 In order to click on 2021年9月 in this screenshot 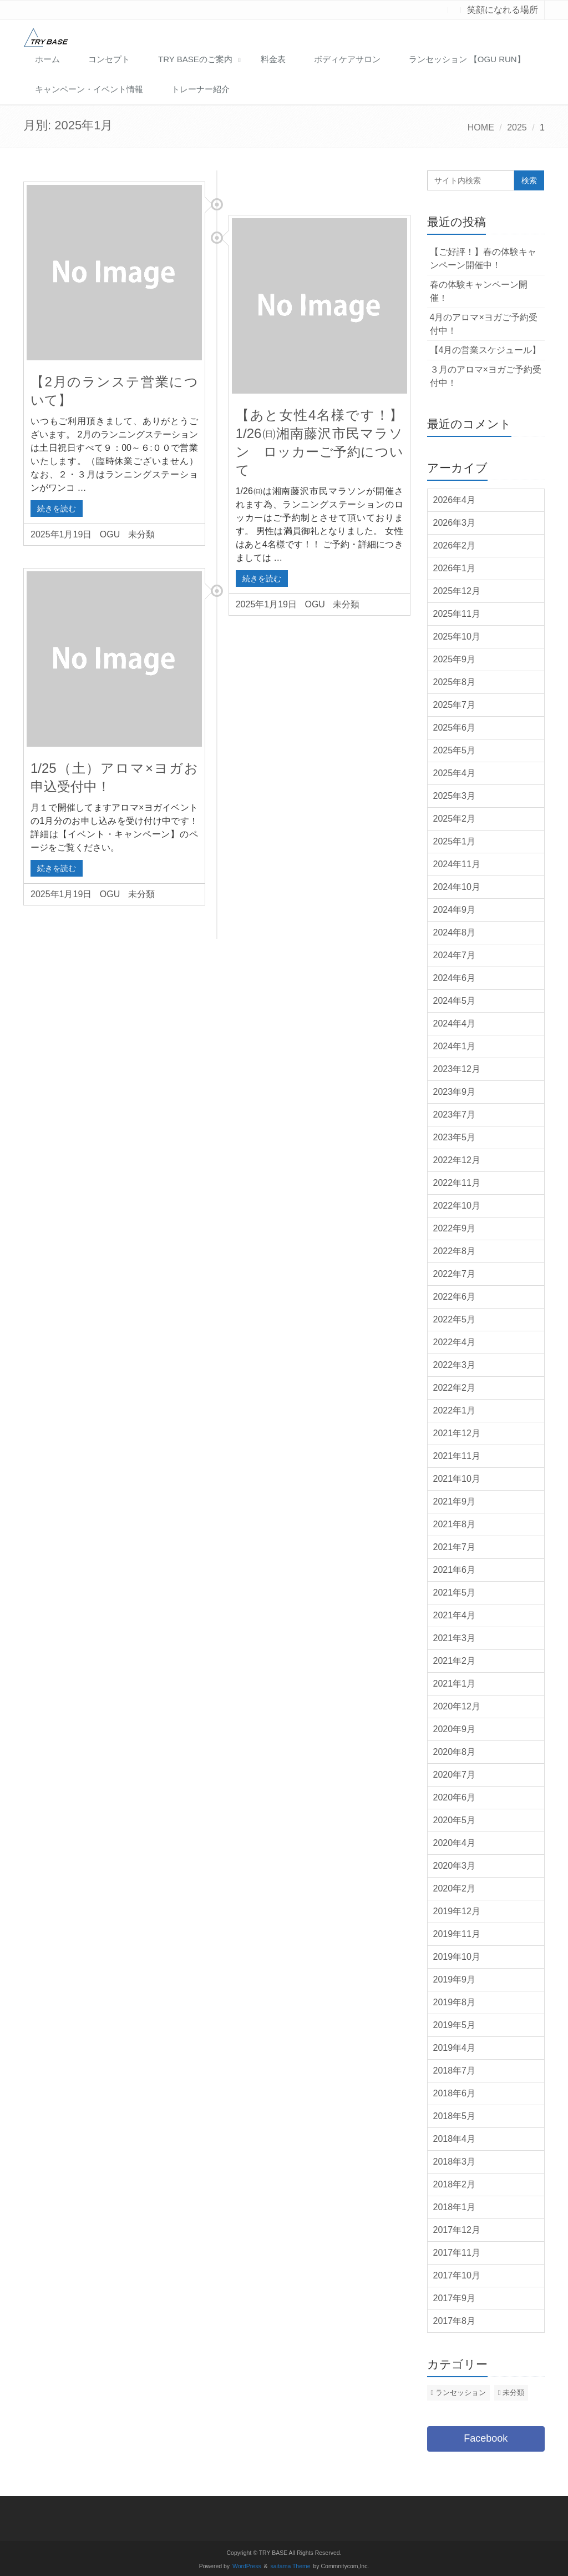, I will do `click(454, 1501)`.